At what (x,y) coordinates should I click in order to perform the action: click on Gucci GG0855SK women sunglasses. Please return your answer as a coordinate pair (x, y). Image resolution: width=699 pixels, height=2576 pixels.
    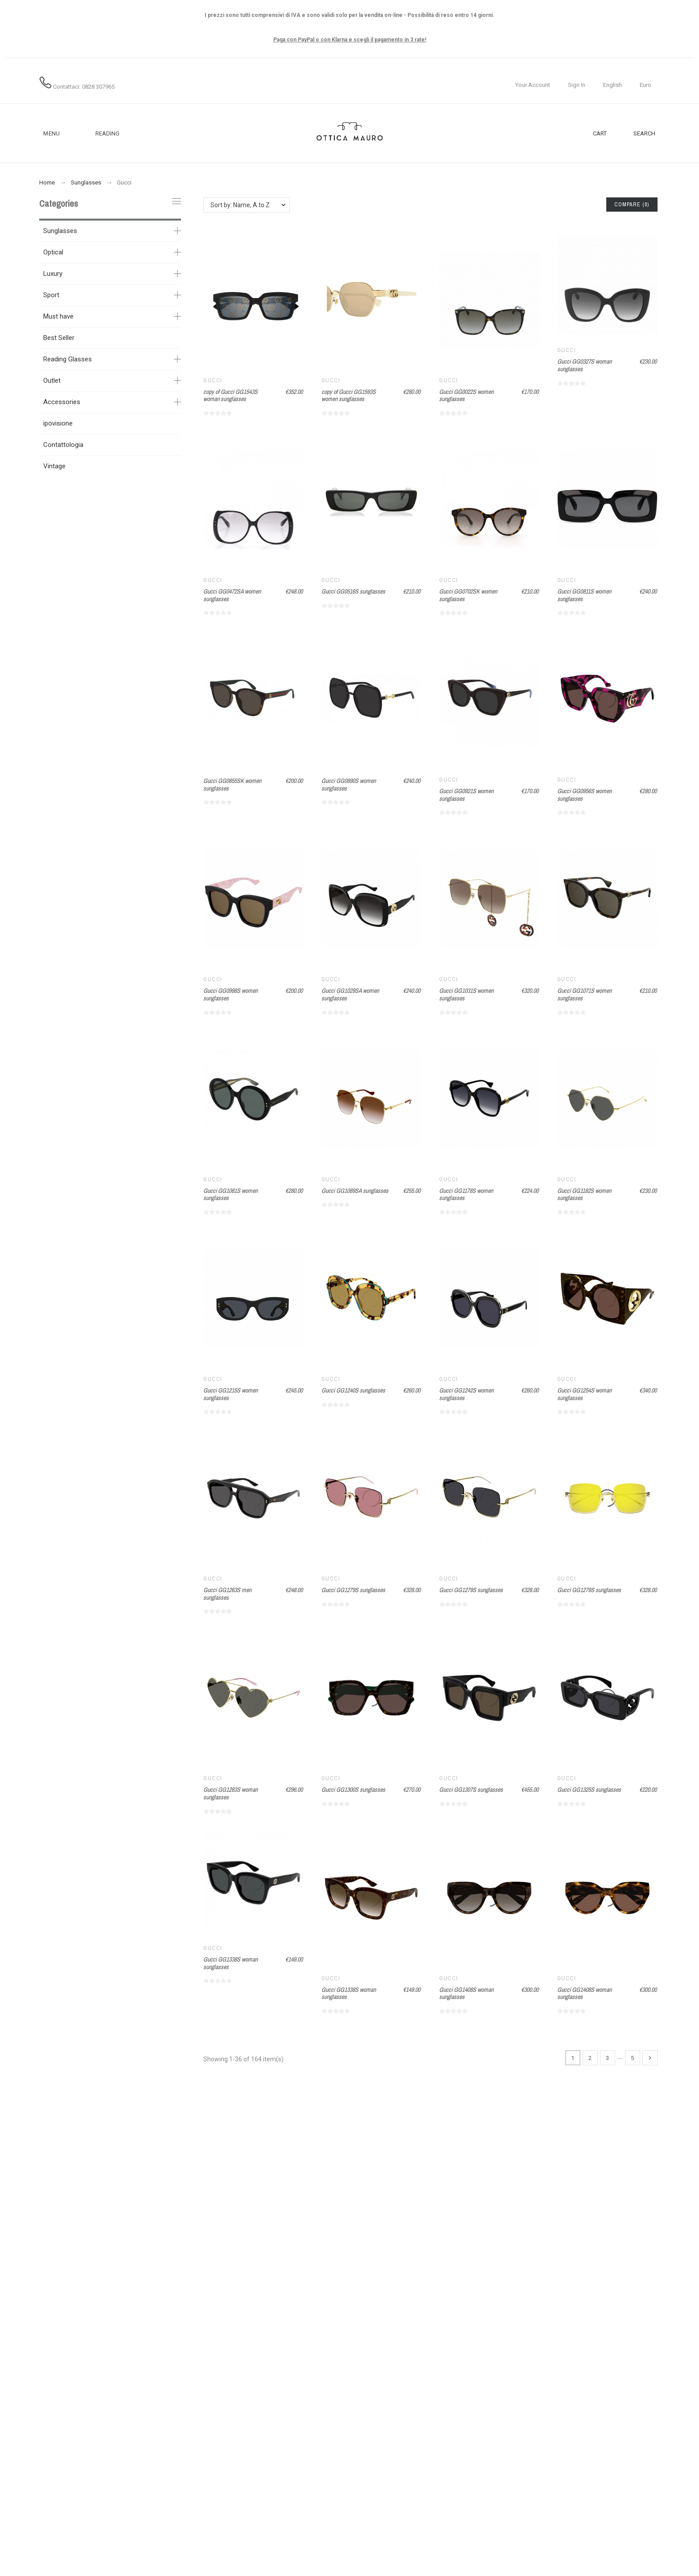
    Looking at the image, I should click on (232, 784).